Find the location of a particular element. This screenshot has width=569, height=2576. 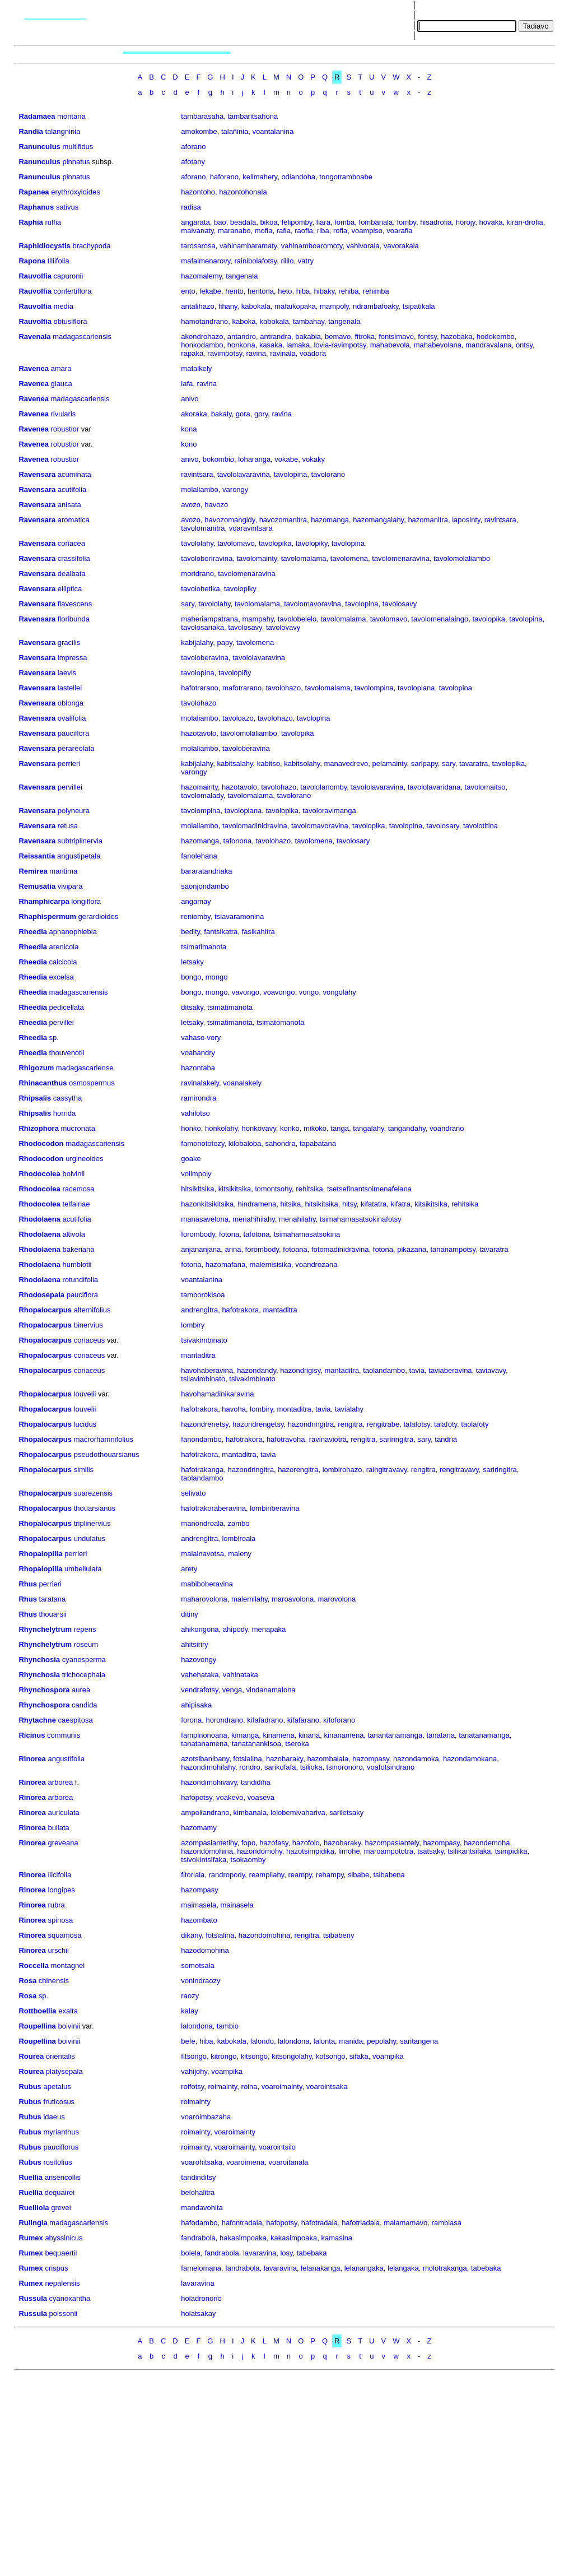

tavolopiñy is located at coordinates (234, 673).